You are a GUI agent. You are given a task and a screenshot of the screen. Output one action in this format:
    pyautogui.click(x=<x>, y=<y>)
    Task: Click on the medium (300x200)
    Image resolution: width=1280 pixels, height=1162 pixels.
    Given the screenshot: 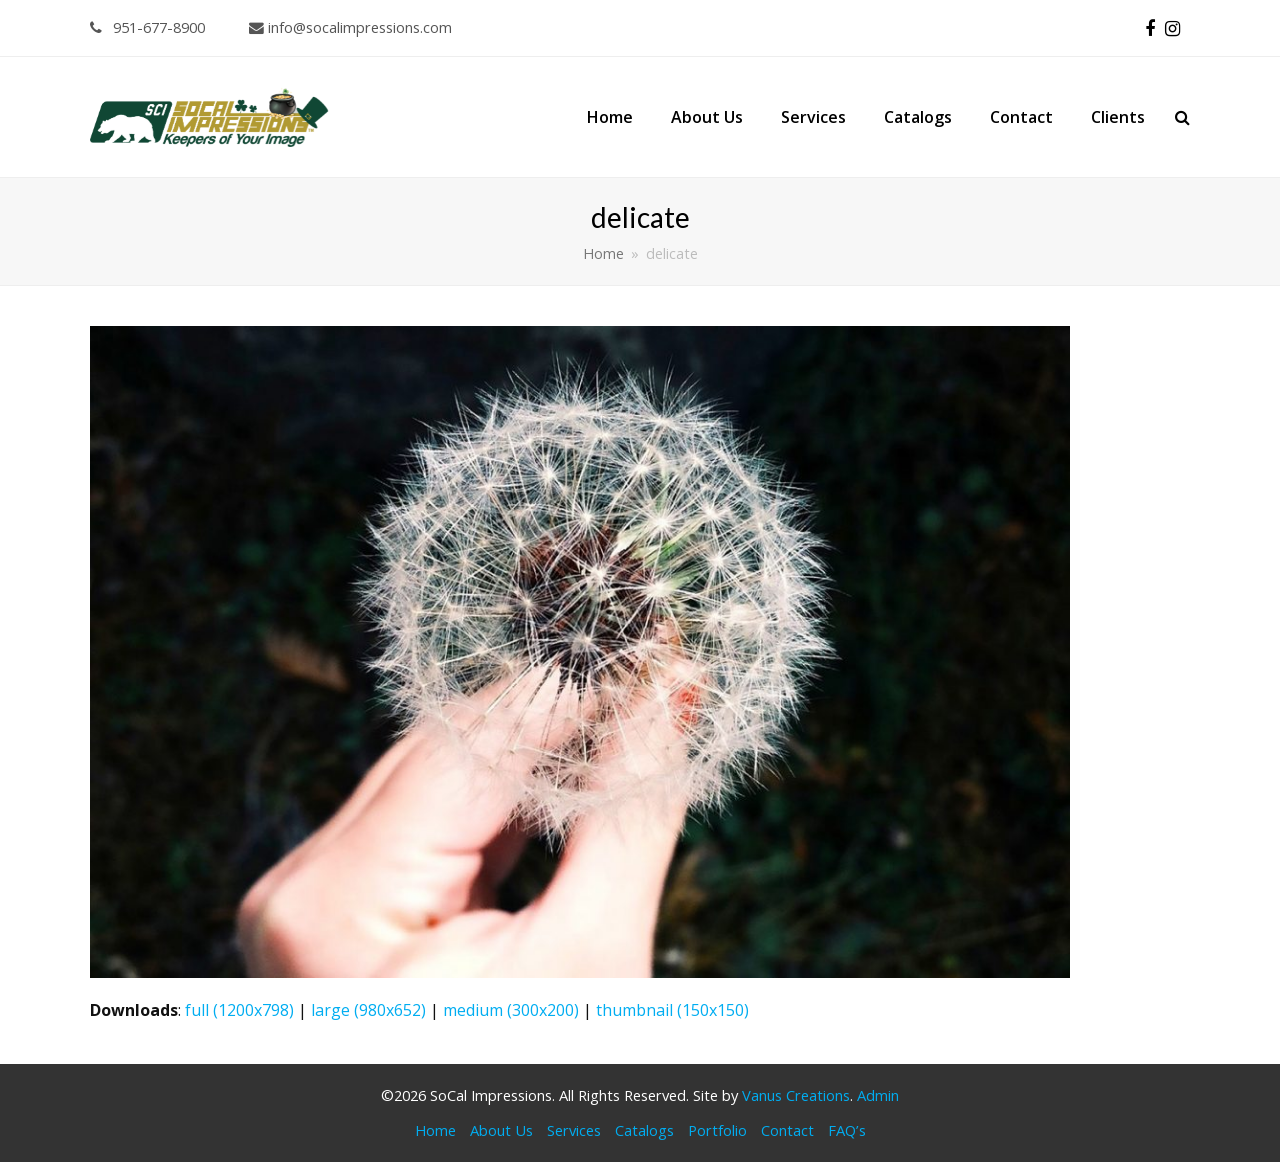 What is the action you would take?
    pyautogui.click(x=511, y=1010)
    